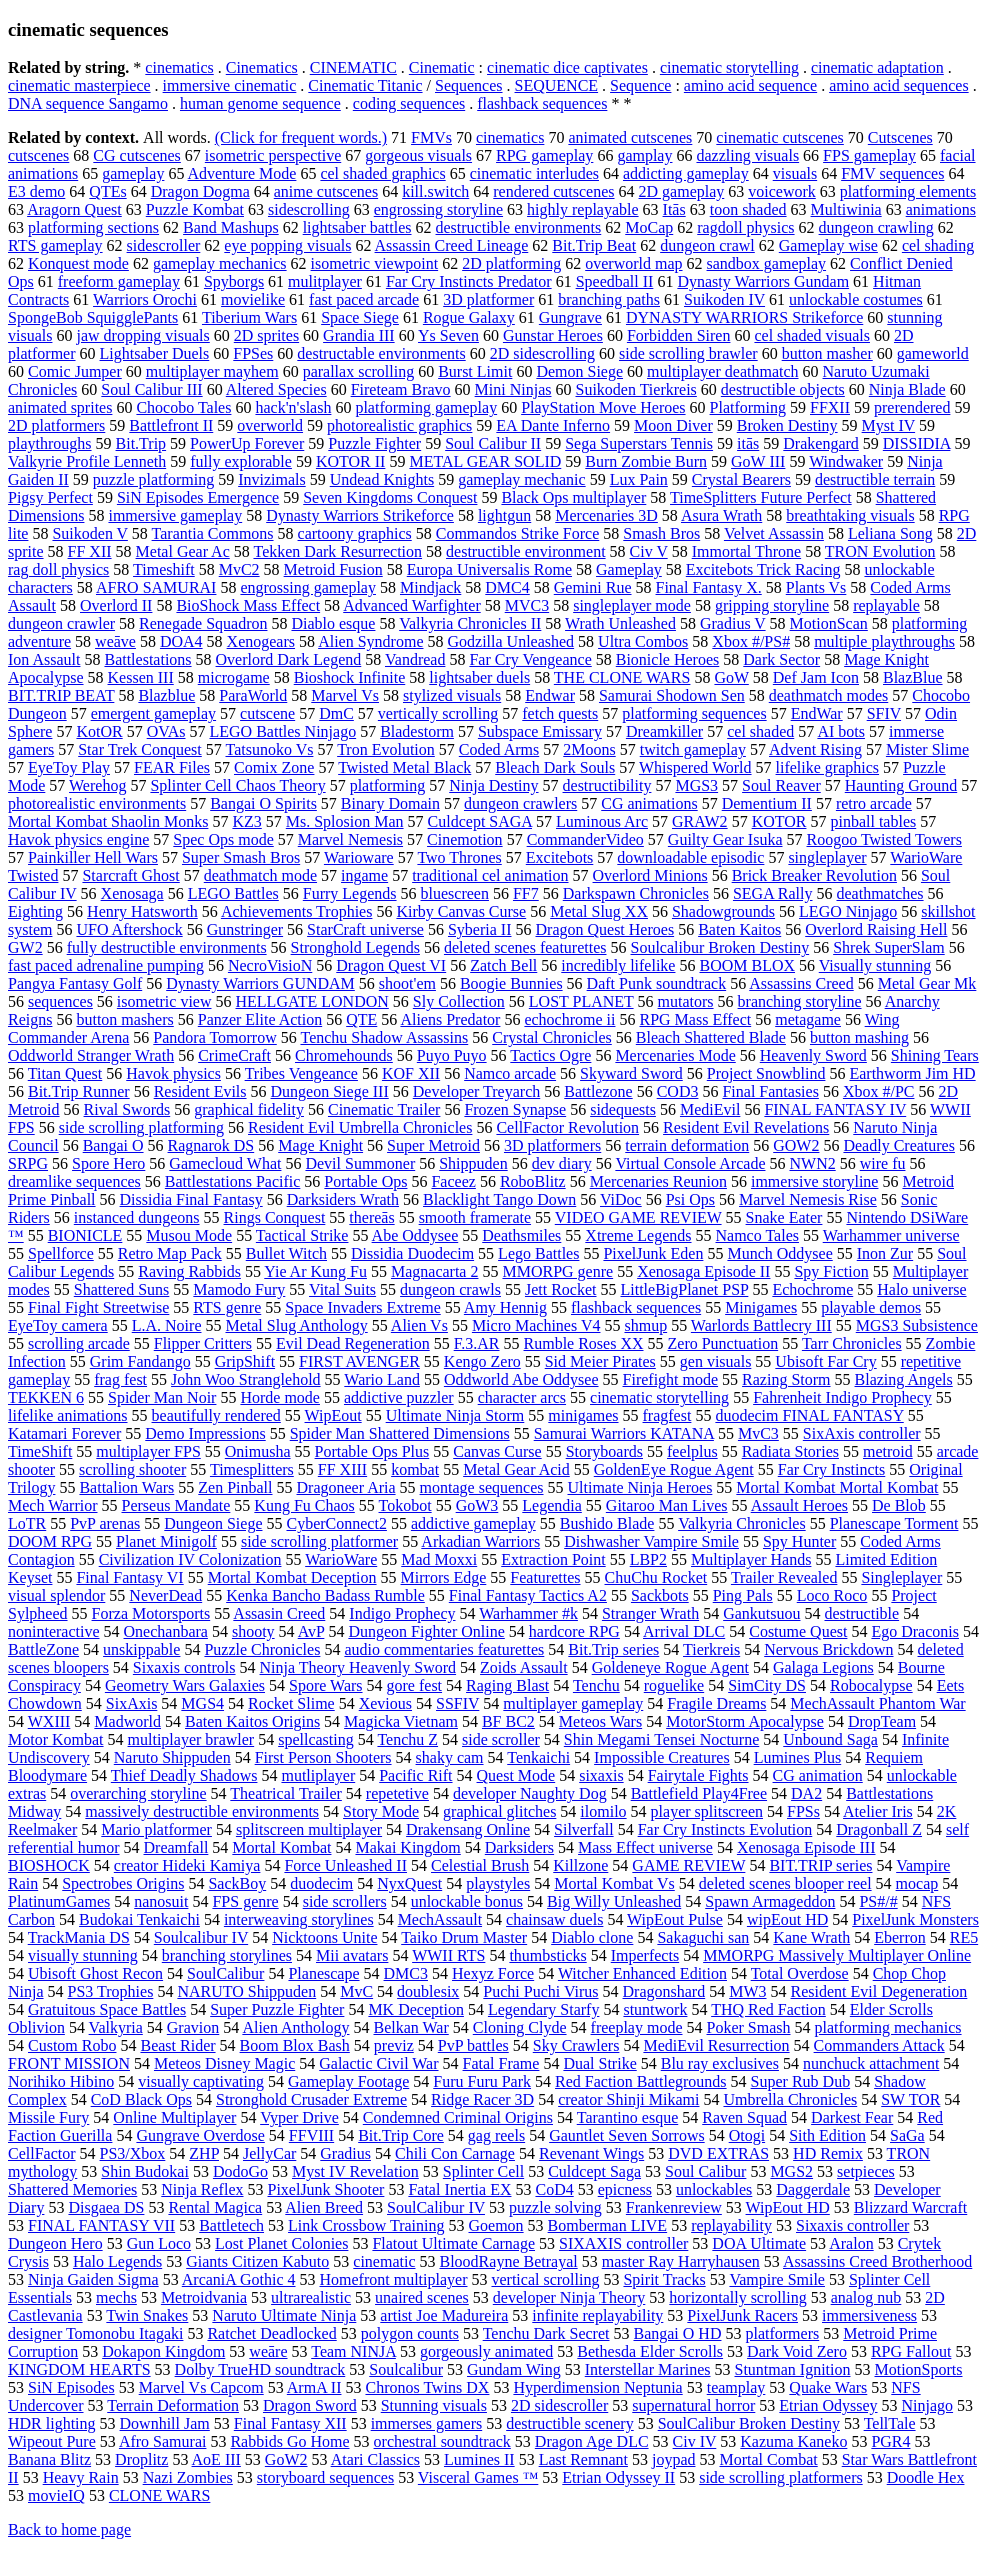 The image size is (987, 2555). What do you see at coordinates (72, 2045) in the screenshot?
I see `Custom Robo` at bounding box center [72, 2045].